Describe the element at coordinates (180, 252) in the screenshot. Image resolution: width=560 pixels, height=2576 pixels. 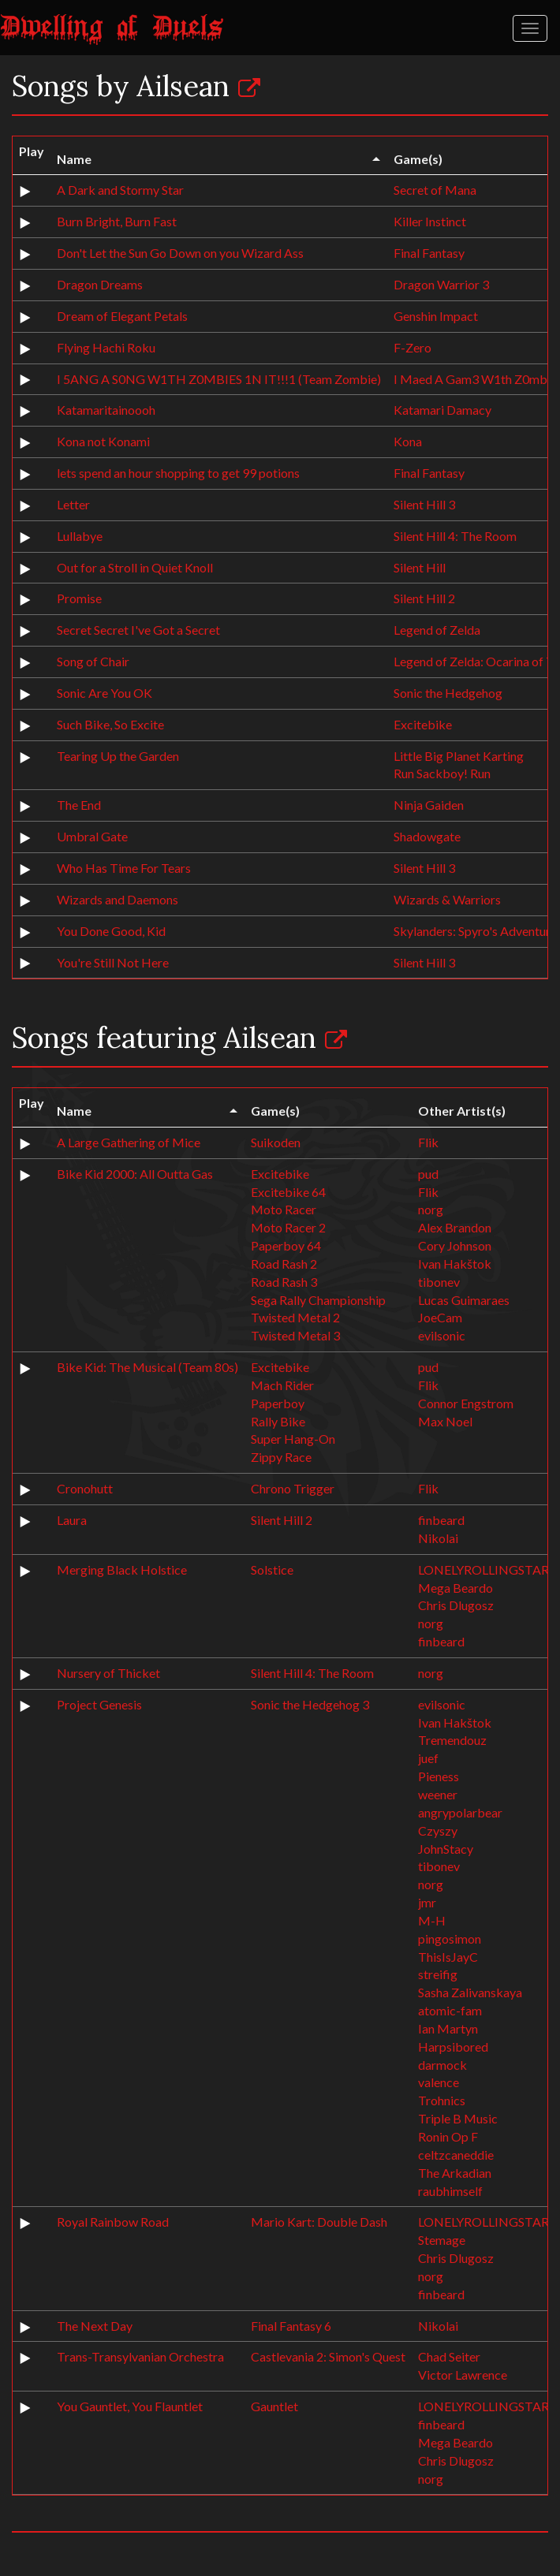
I see `Don't Let the Sun Go Down on you Wizard Ass` at that location.